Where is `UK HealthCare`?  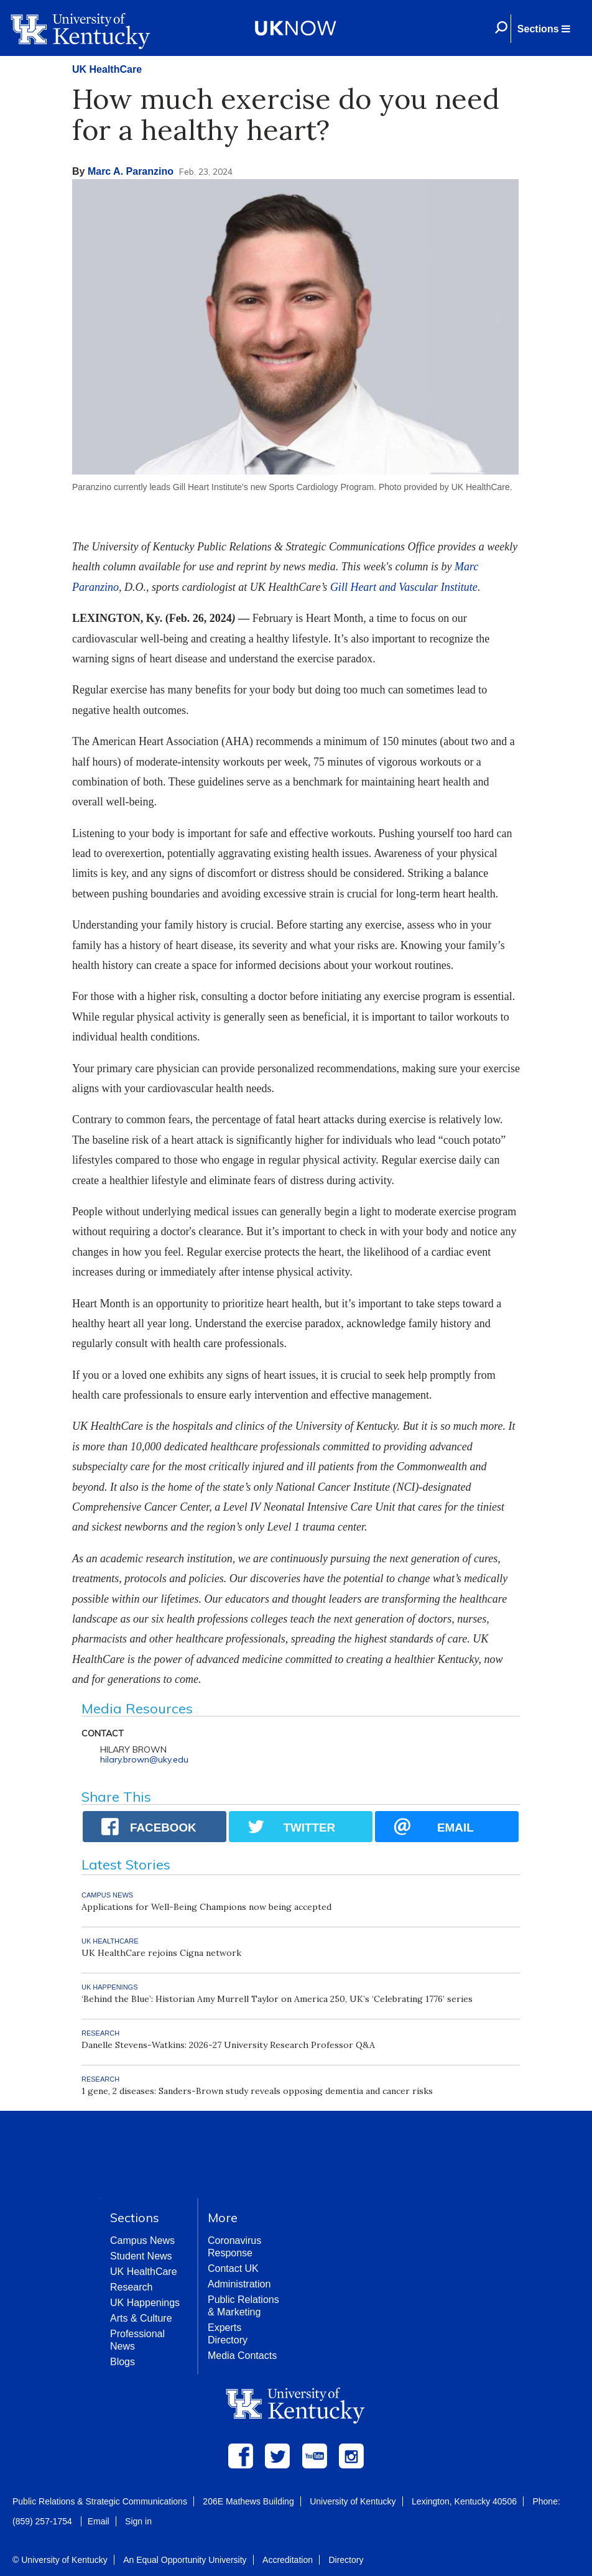 UK HealthCare is located at coordinates (107, 69).